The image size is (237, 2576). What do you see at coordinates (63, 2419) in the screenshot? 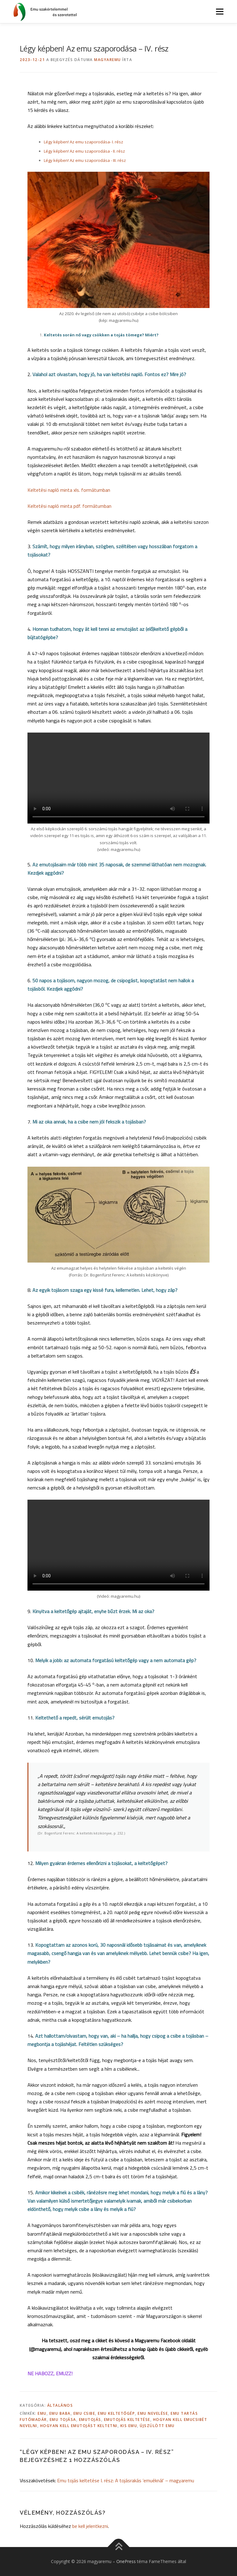
I see `emu tojása` at bounding box center [63, 2419].